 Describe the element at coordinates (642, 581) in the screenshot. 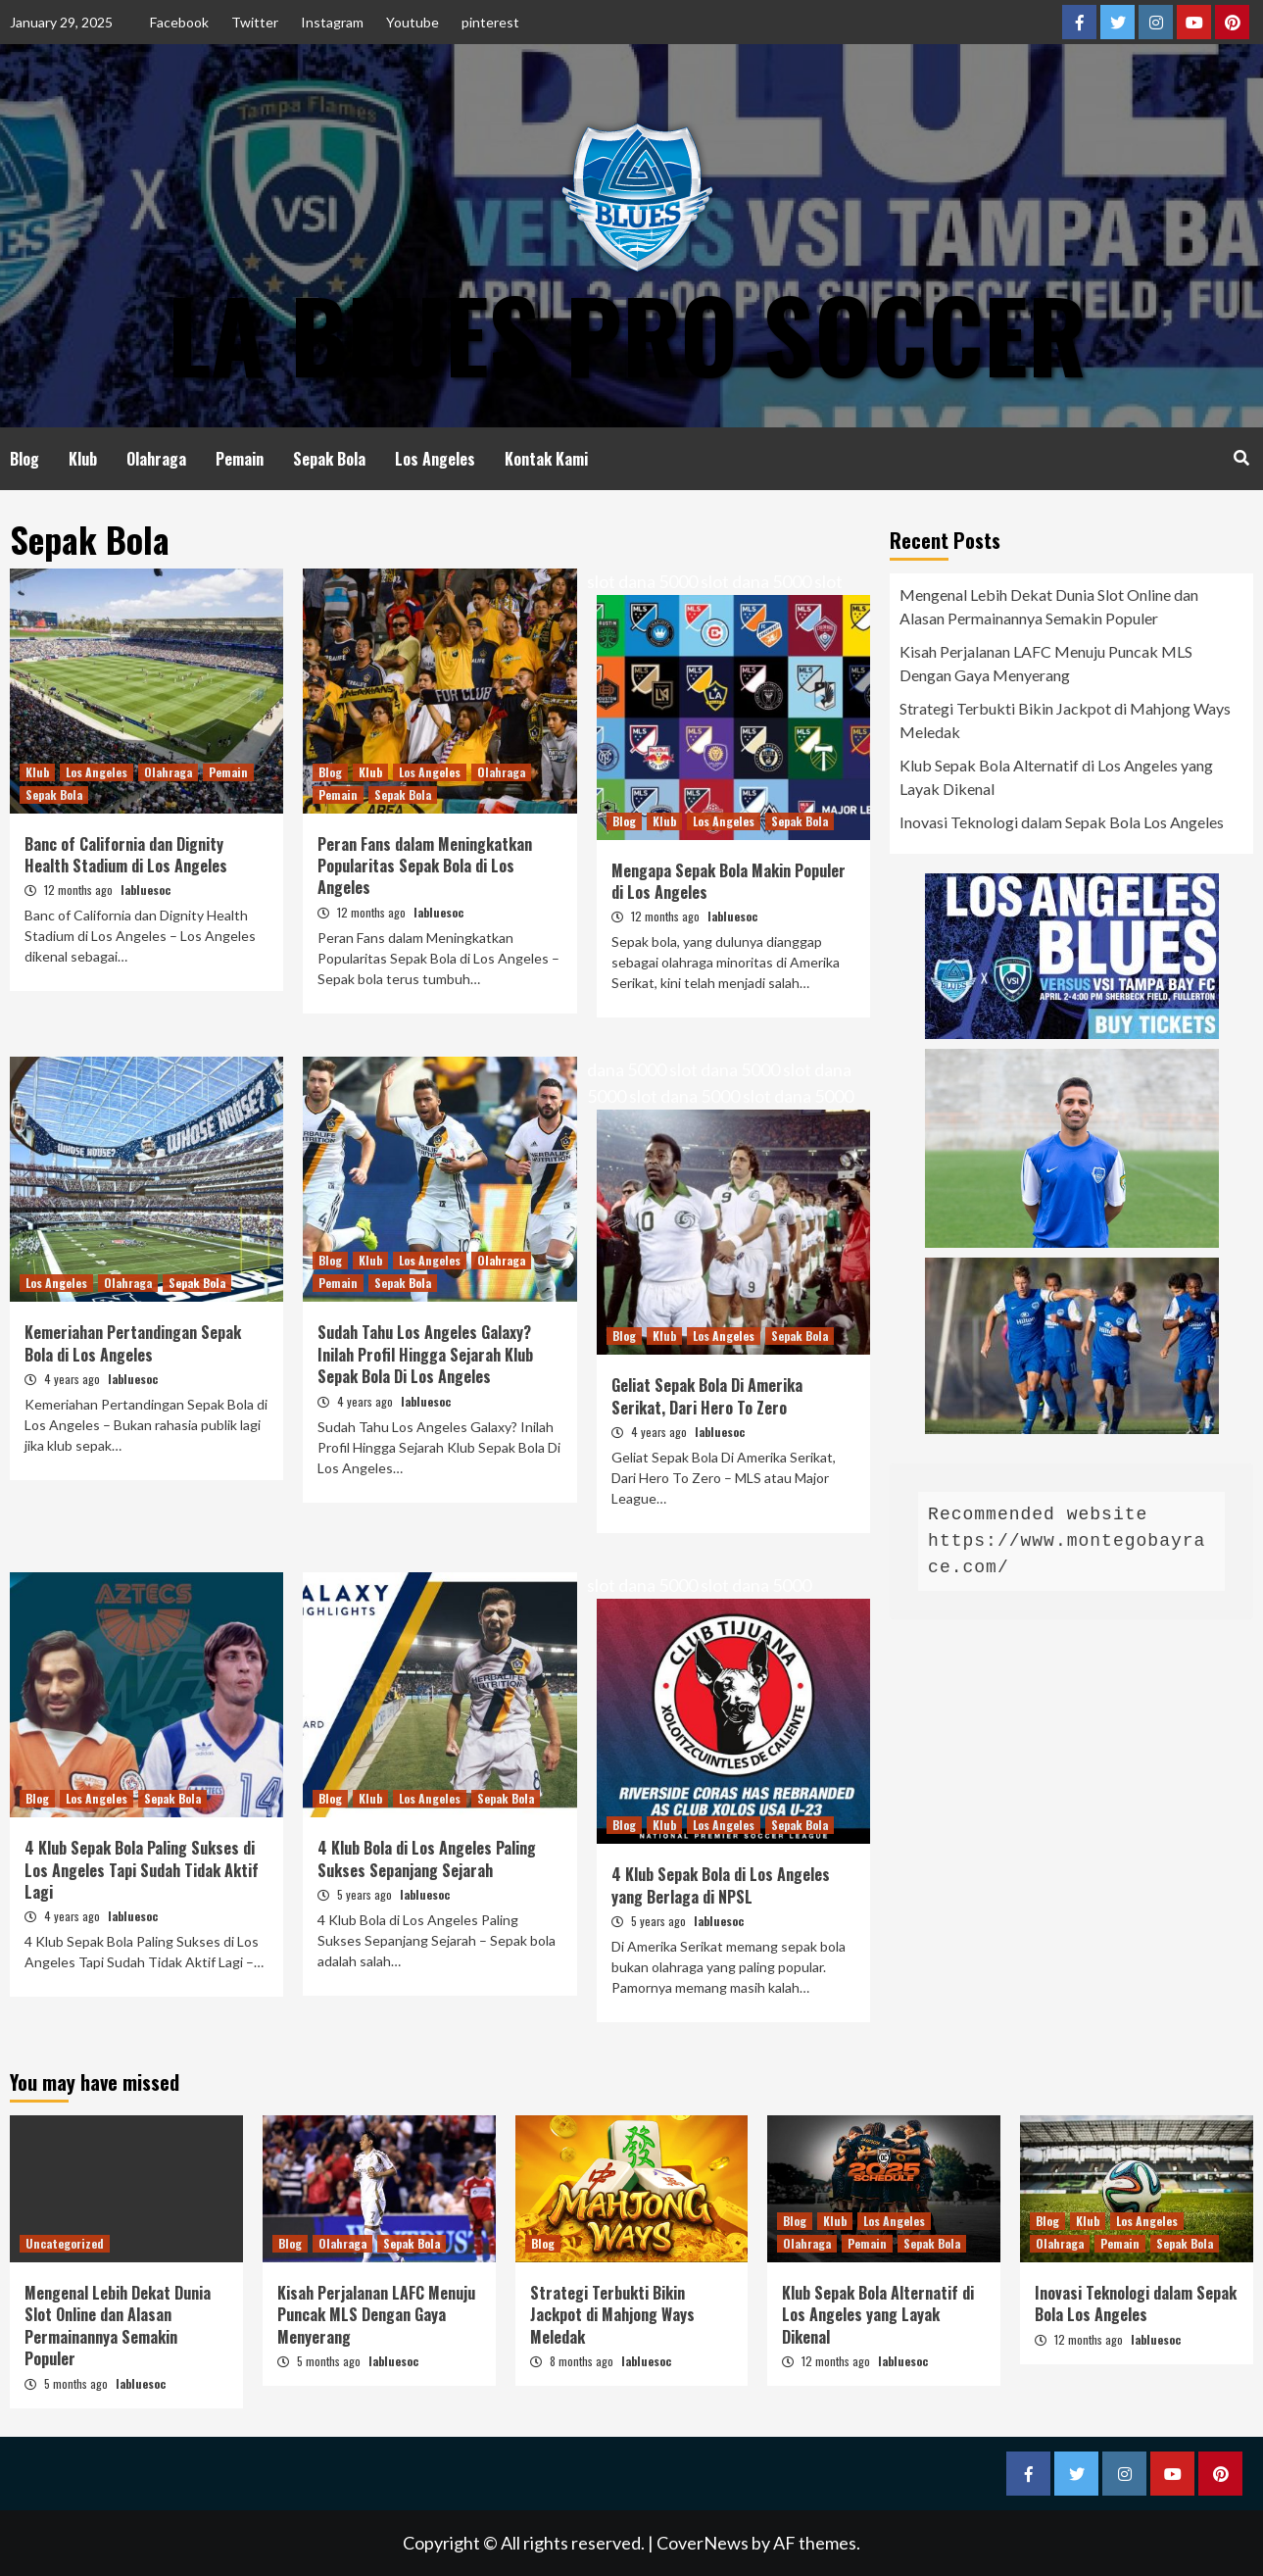

I see `slot dana 5000` at that location.